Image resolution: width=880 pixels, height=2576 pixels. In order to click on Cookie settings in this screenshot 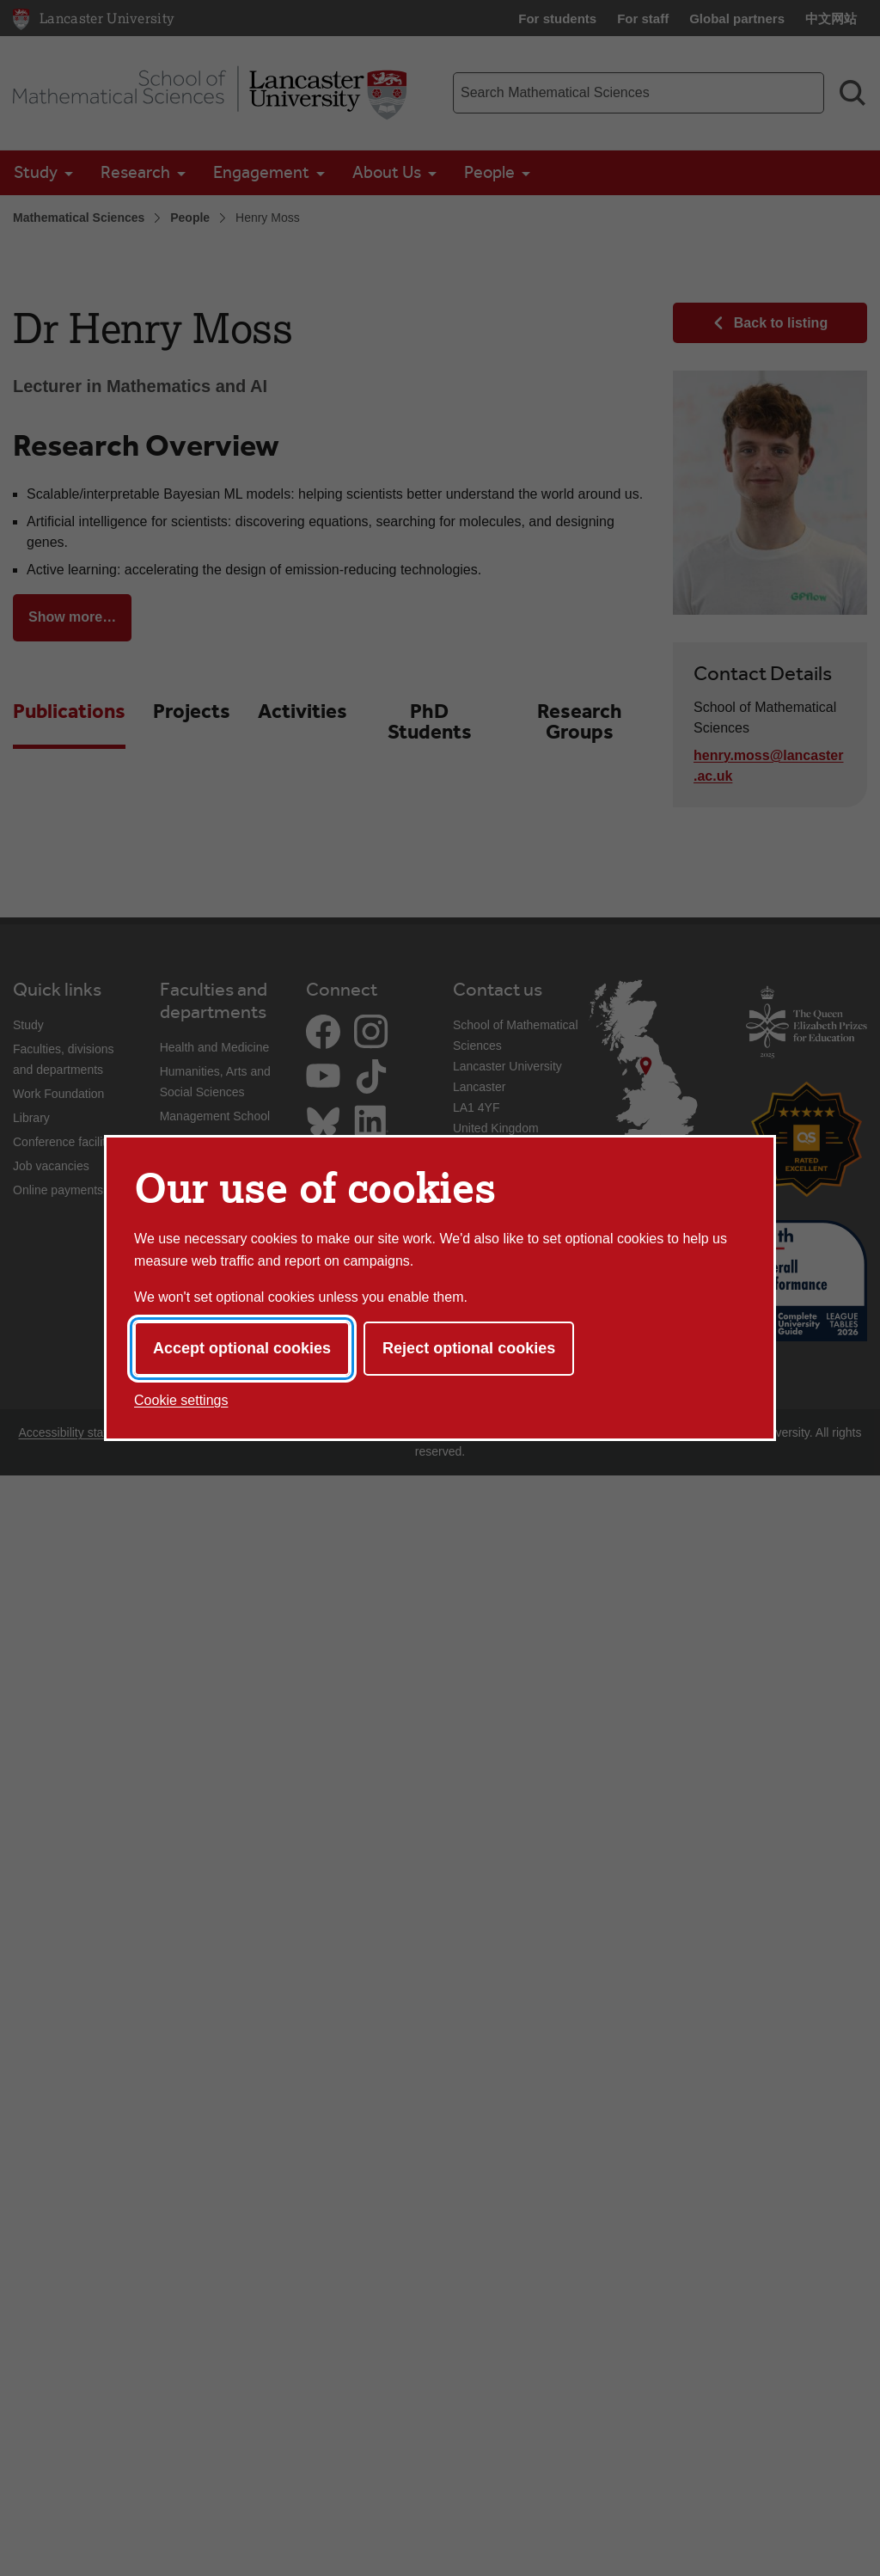, I will do `click(181, 1400)`.